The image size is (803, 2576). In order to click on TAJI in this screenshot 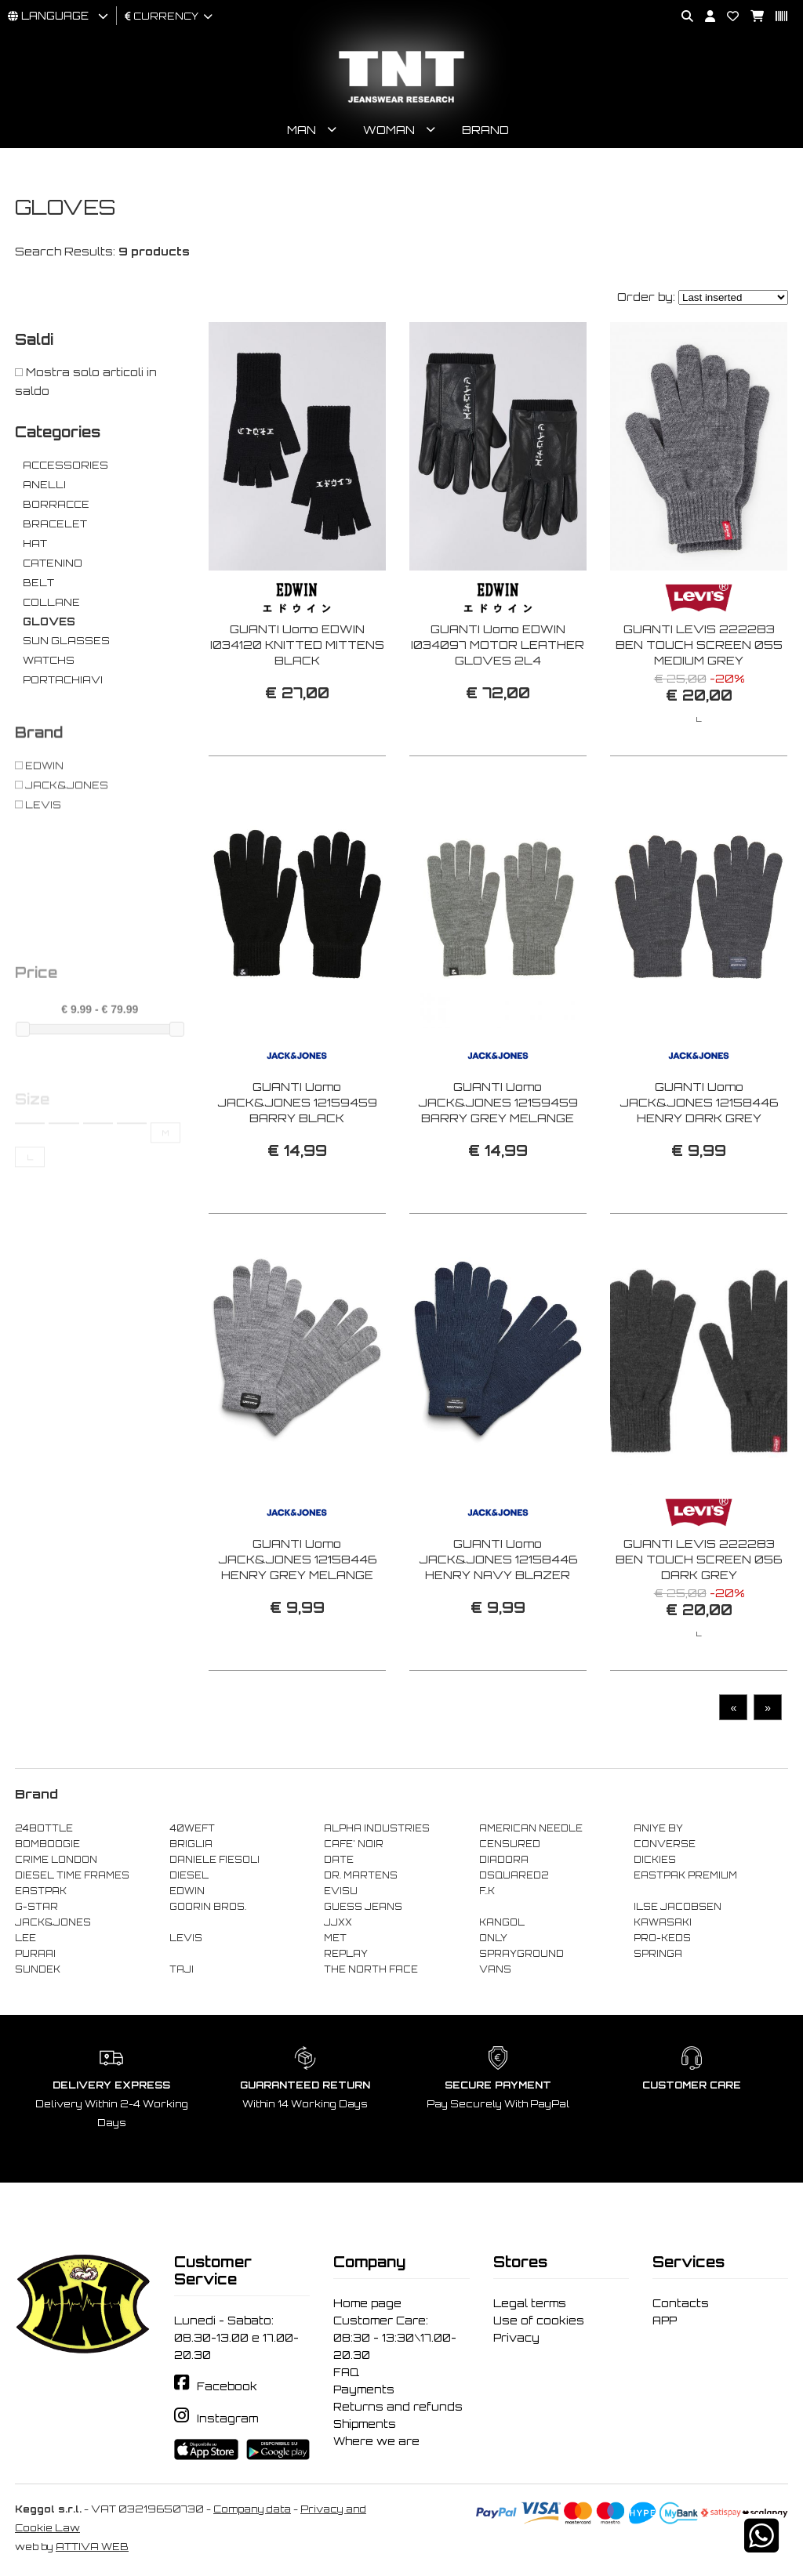, I will do `click(181, 1969)`.